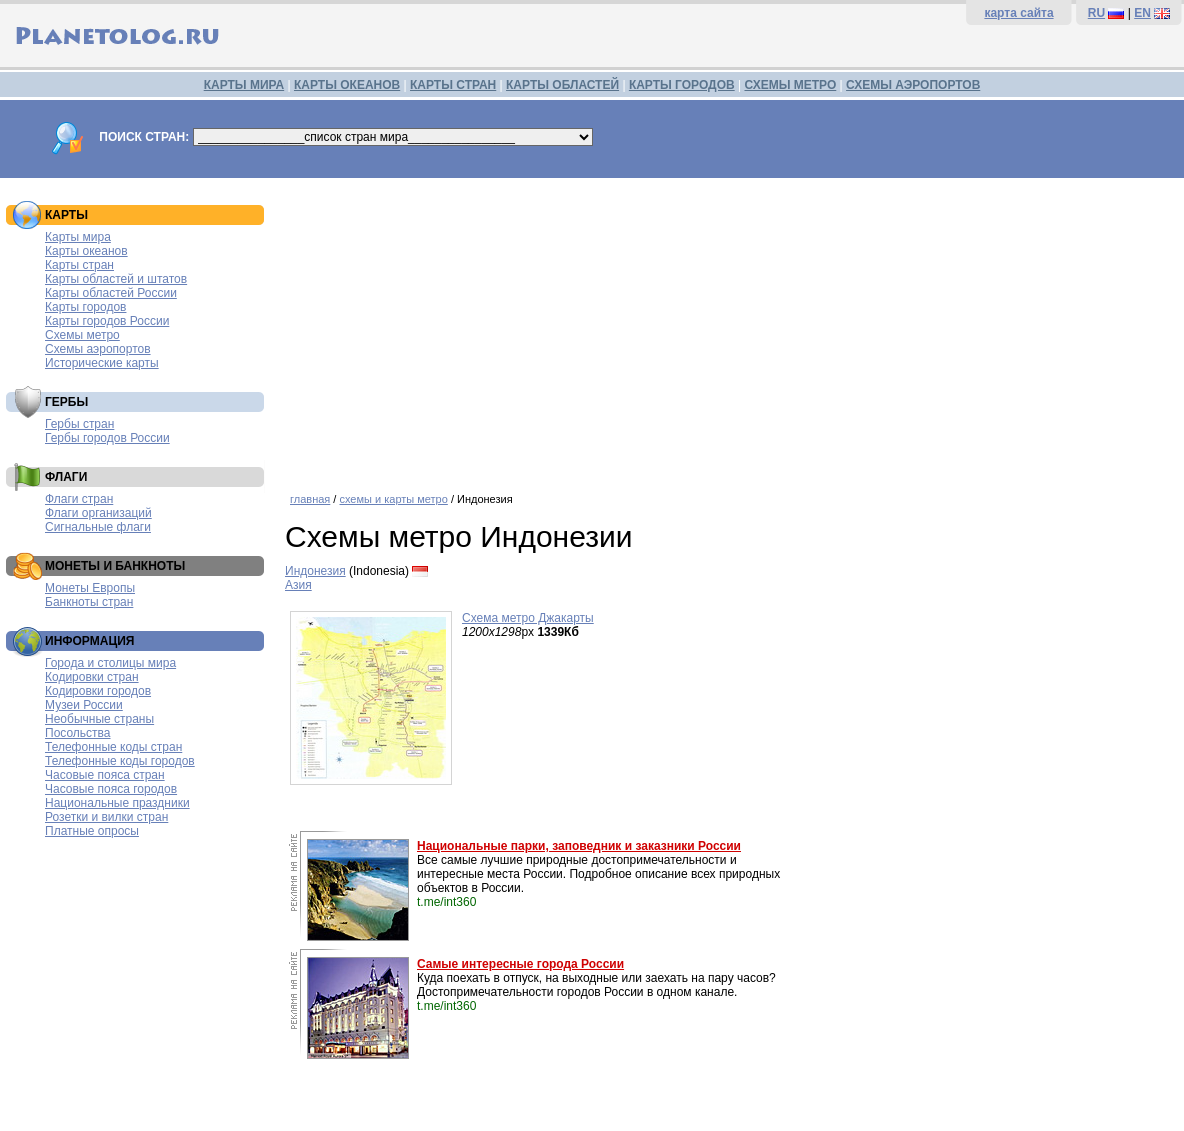 The image size is (1184, 1131). Describe the element at coordinates (729, 328) in the screenshot. I see `[Advertisement]` at that location.